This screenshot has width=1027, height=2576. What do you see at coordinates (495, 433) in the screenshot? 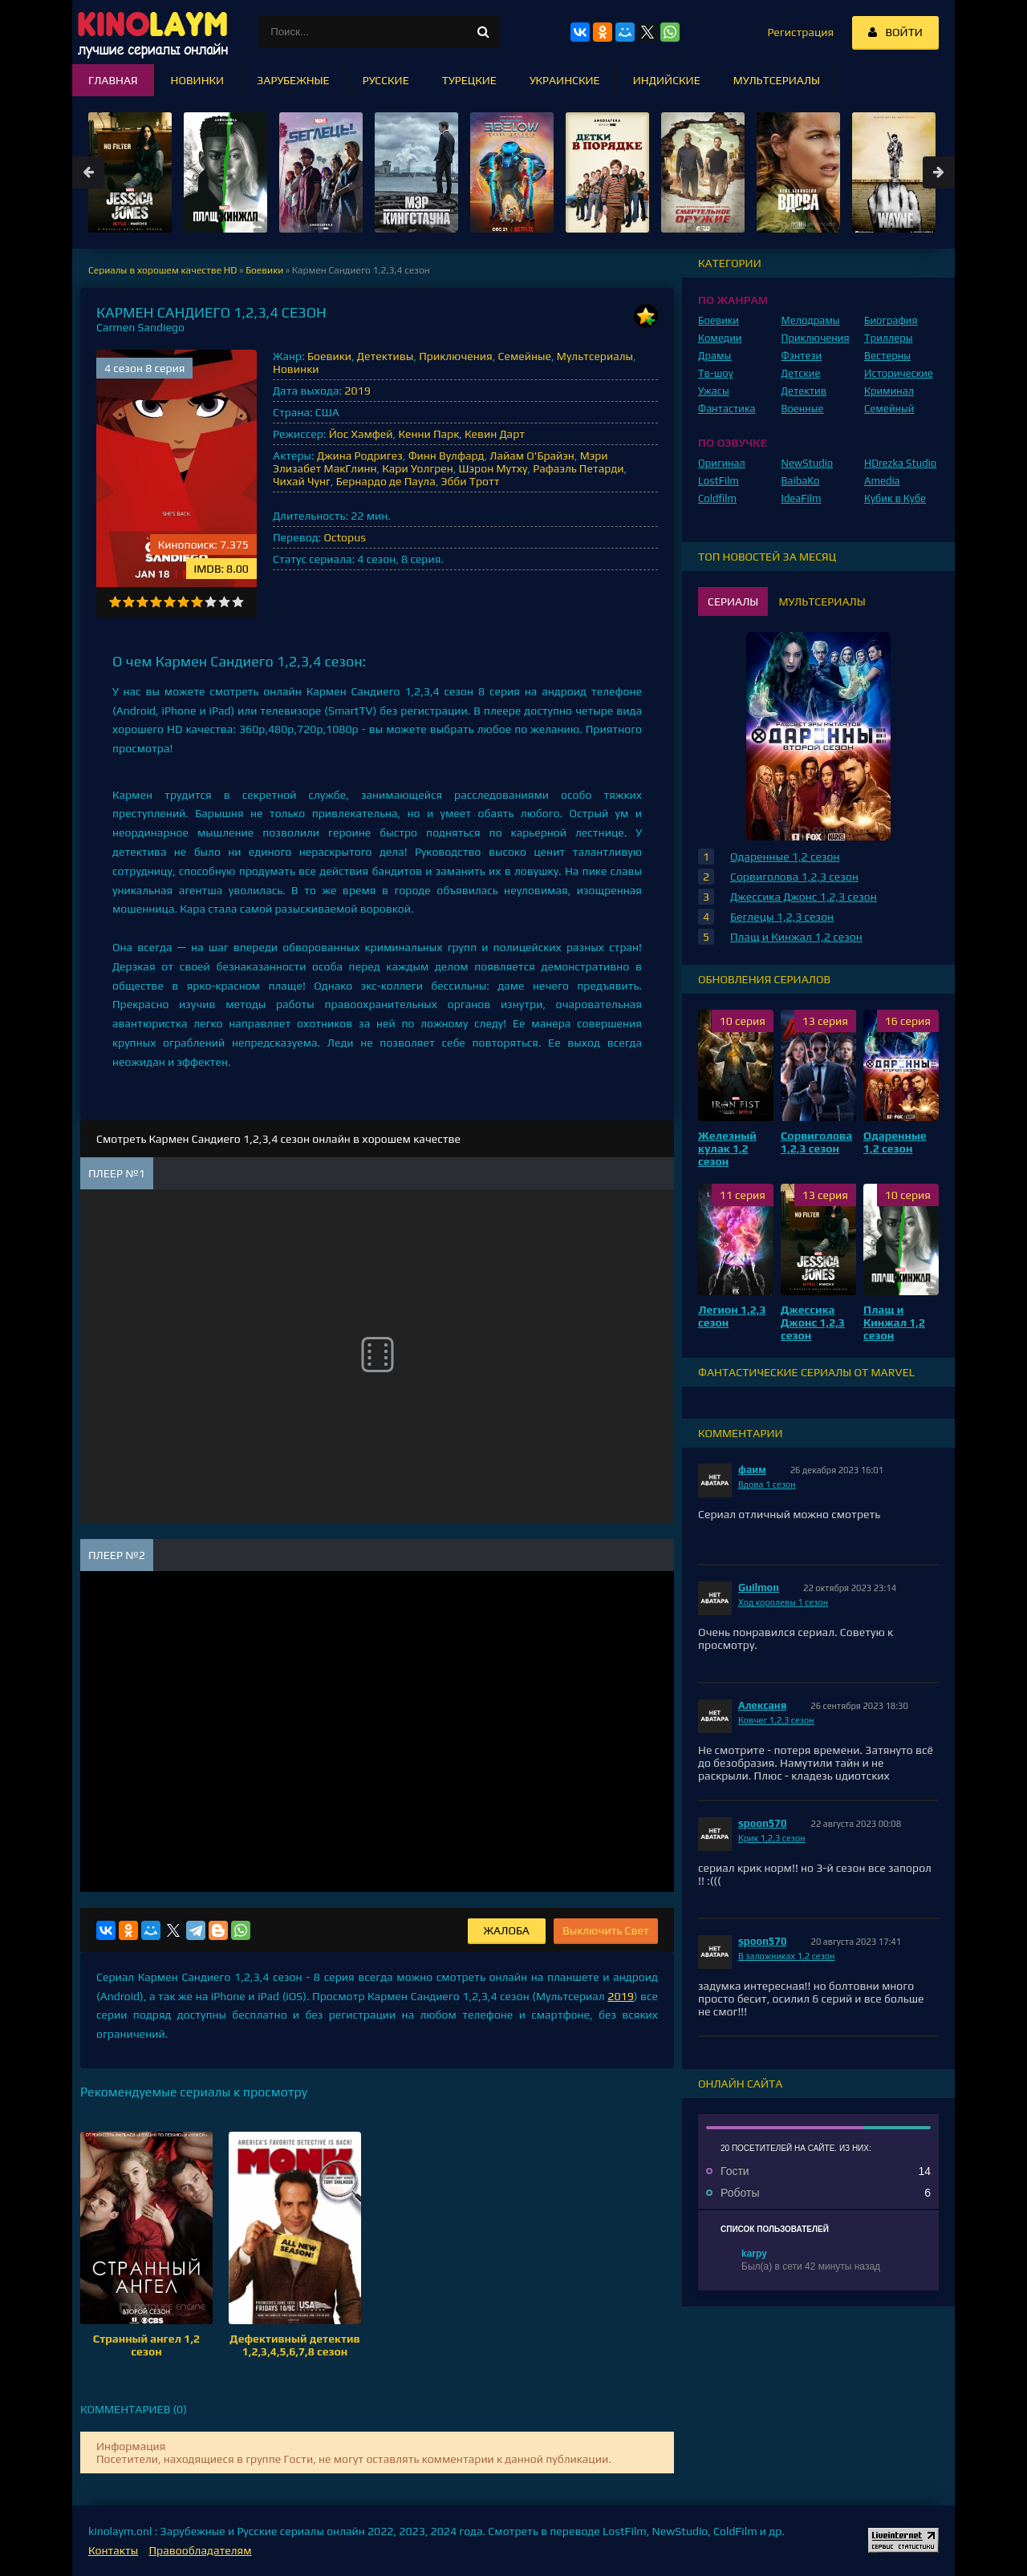
I see `Кевин Дарт` at bounding box center [495, 433].